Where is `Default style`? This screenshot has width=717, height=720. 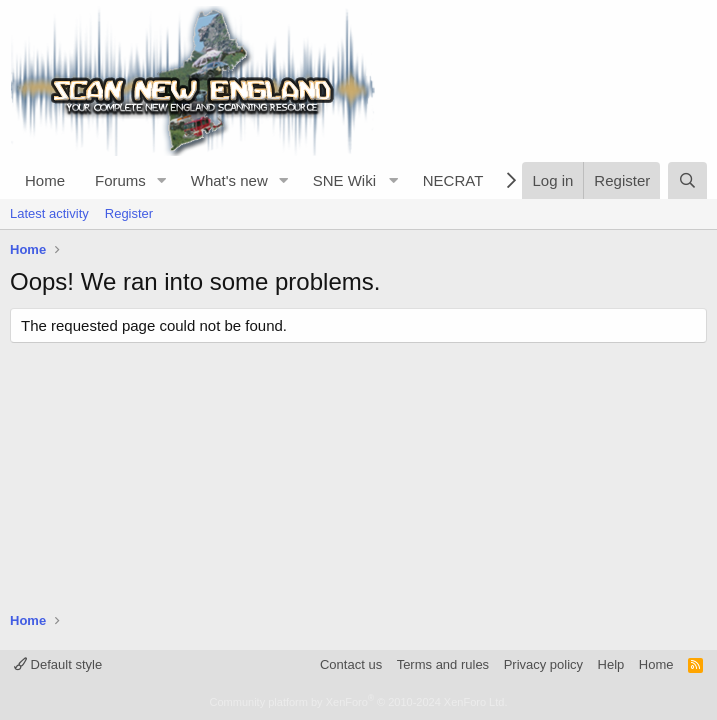 Default style is located at coordinates (58, 664).